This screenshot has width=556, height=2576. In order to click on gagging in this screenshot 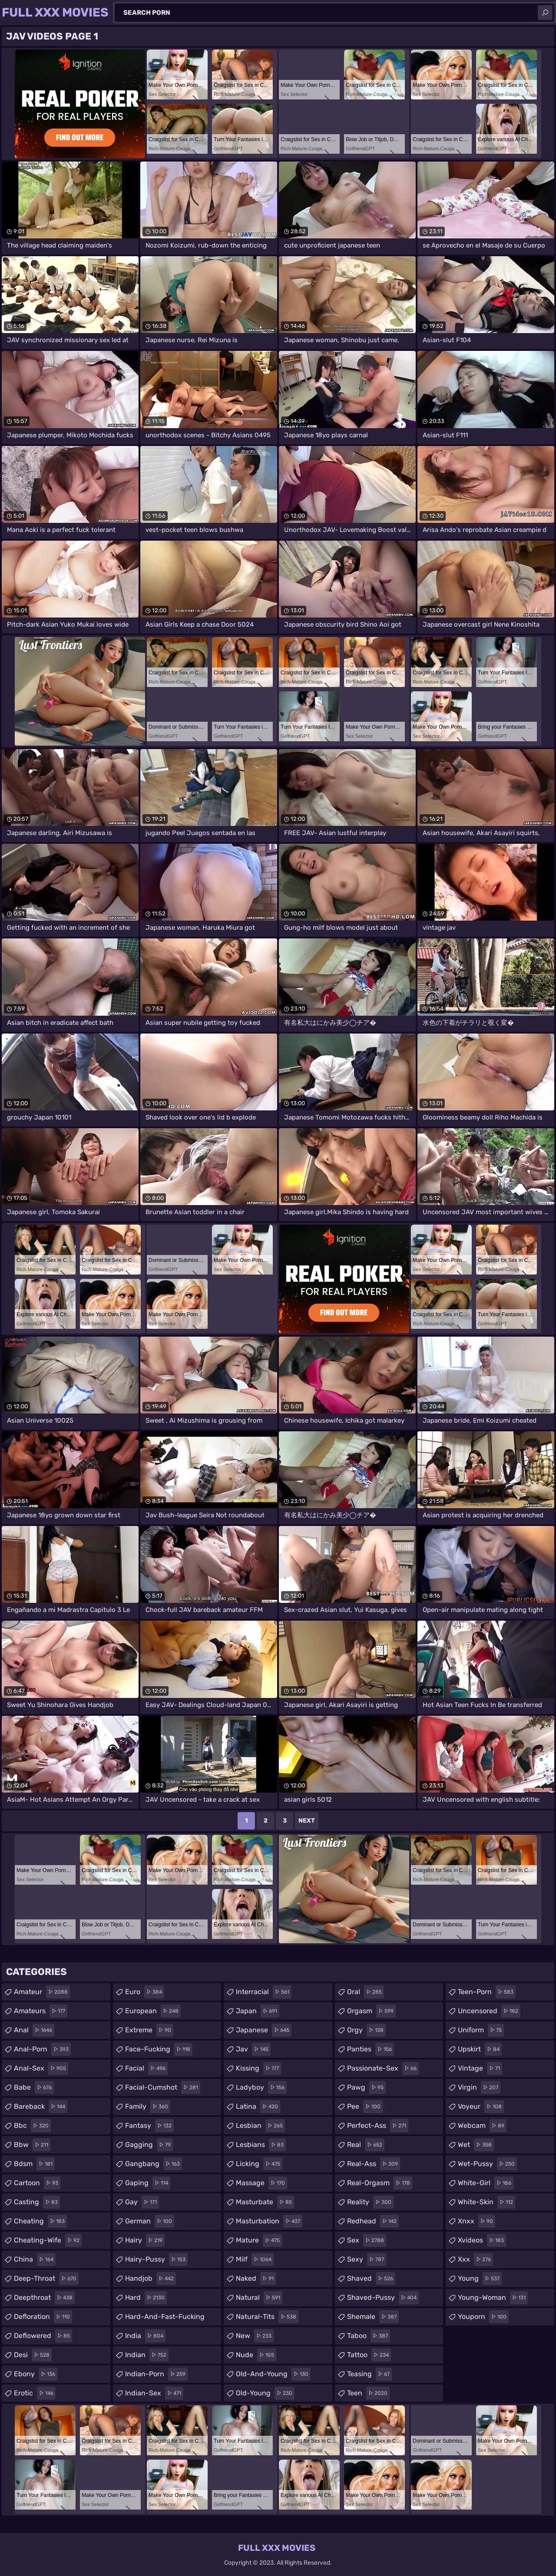, I will do `click(149, 2144)`.